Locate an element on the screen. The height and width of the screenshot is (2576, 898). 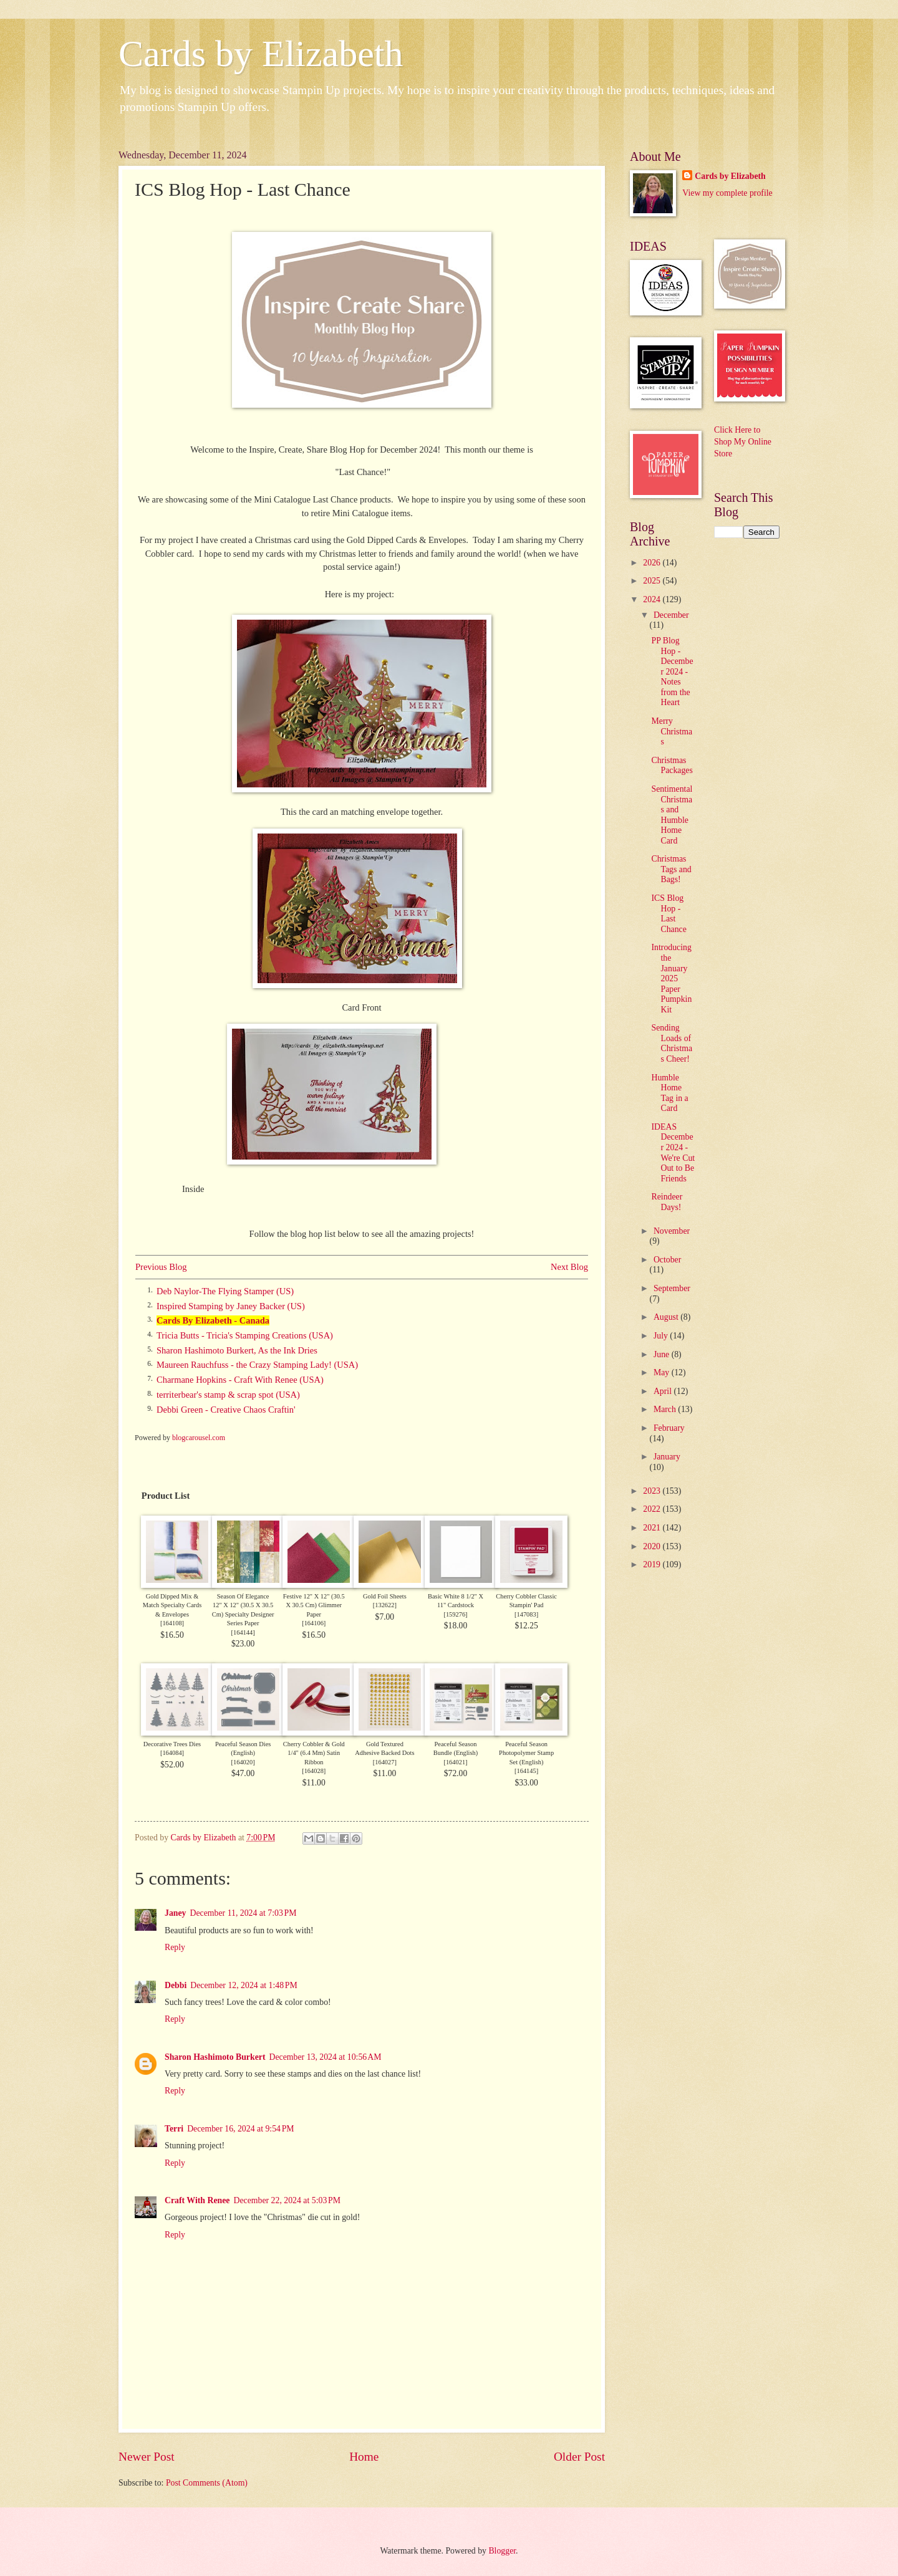
Merry Christmas is located at coordinates (671, 731).